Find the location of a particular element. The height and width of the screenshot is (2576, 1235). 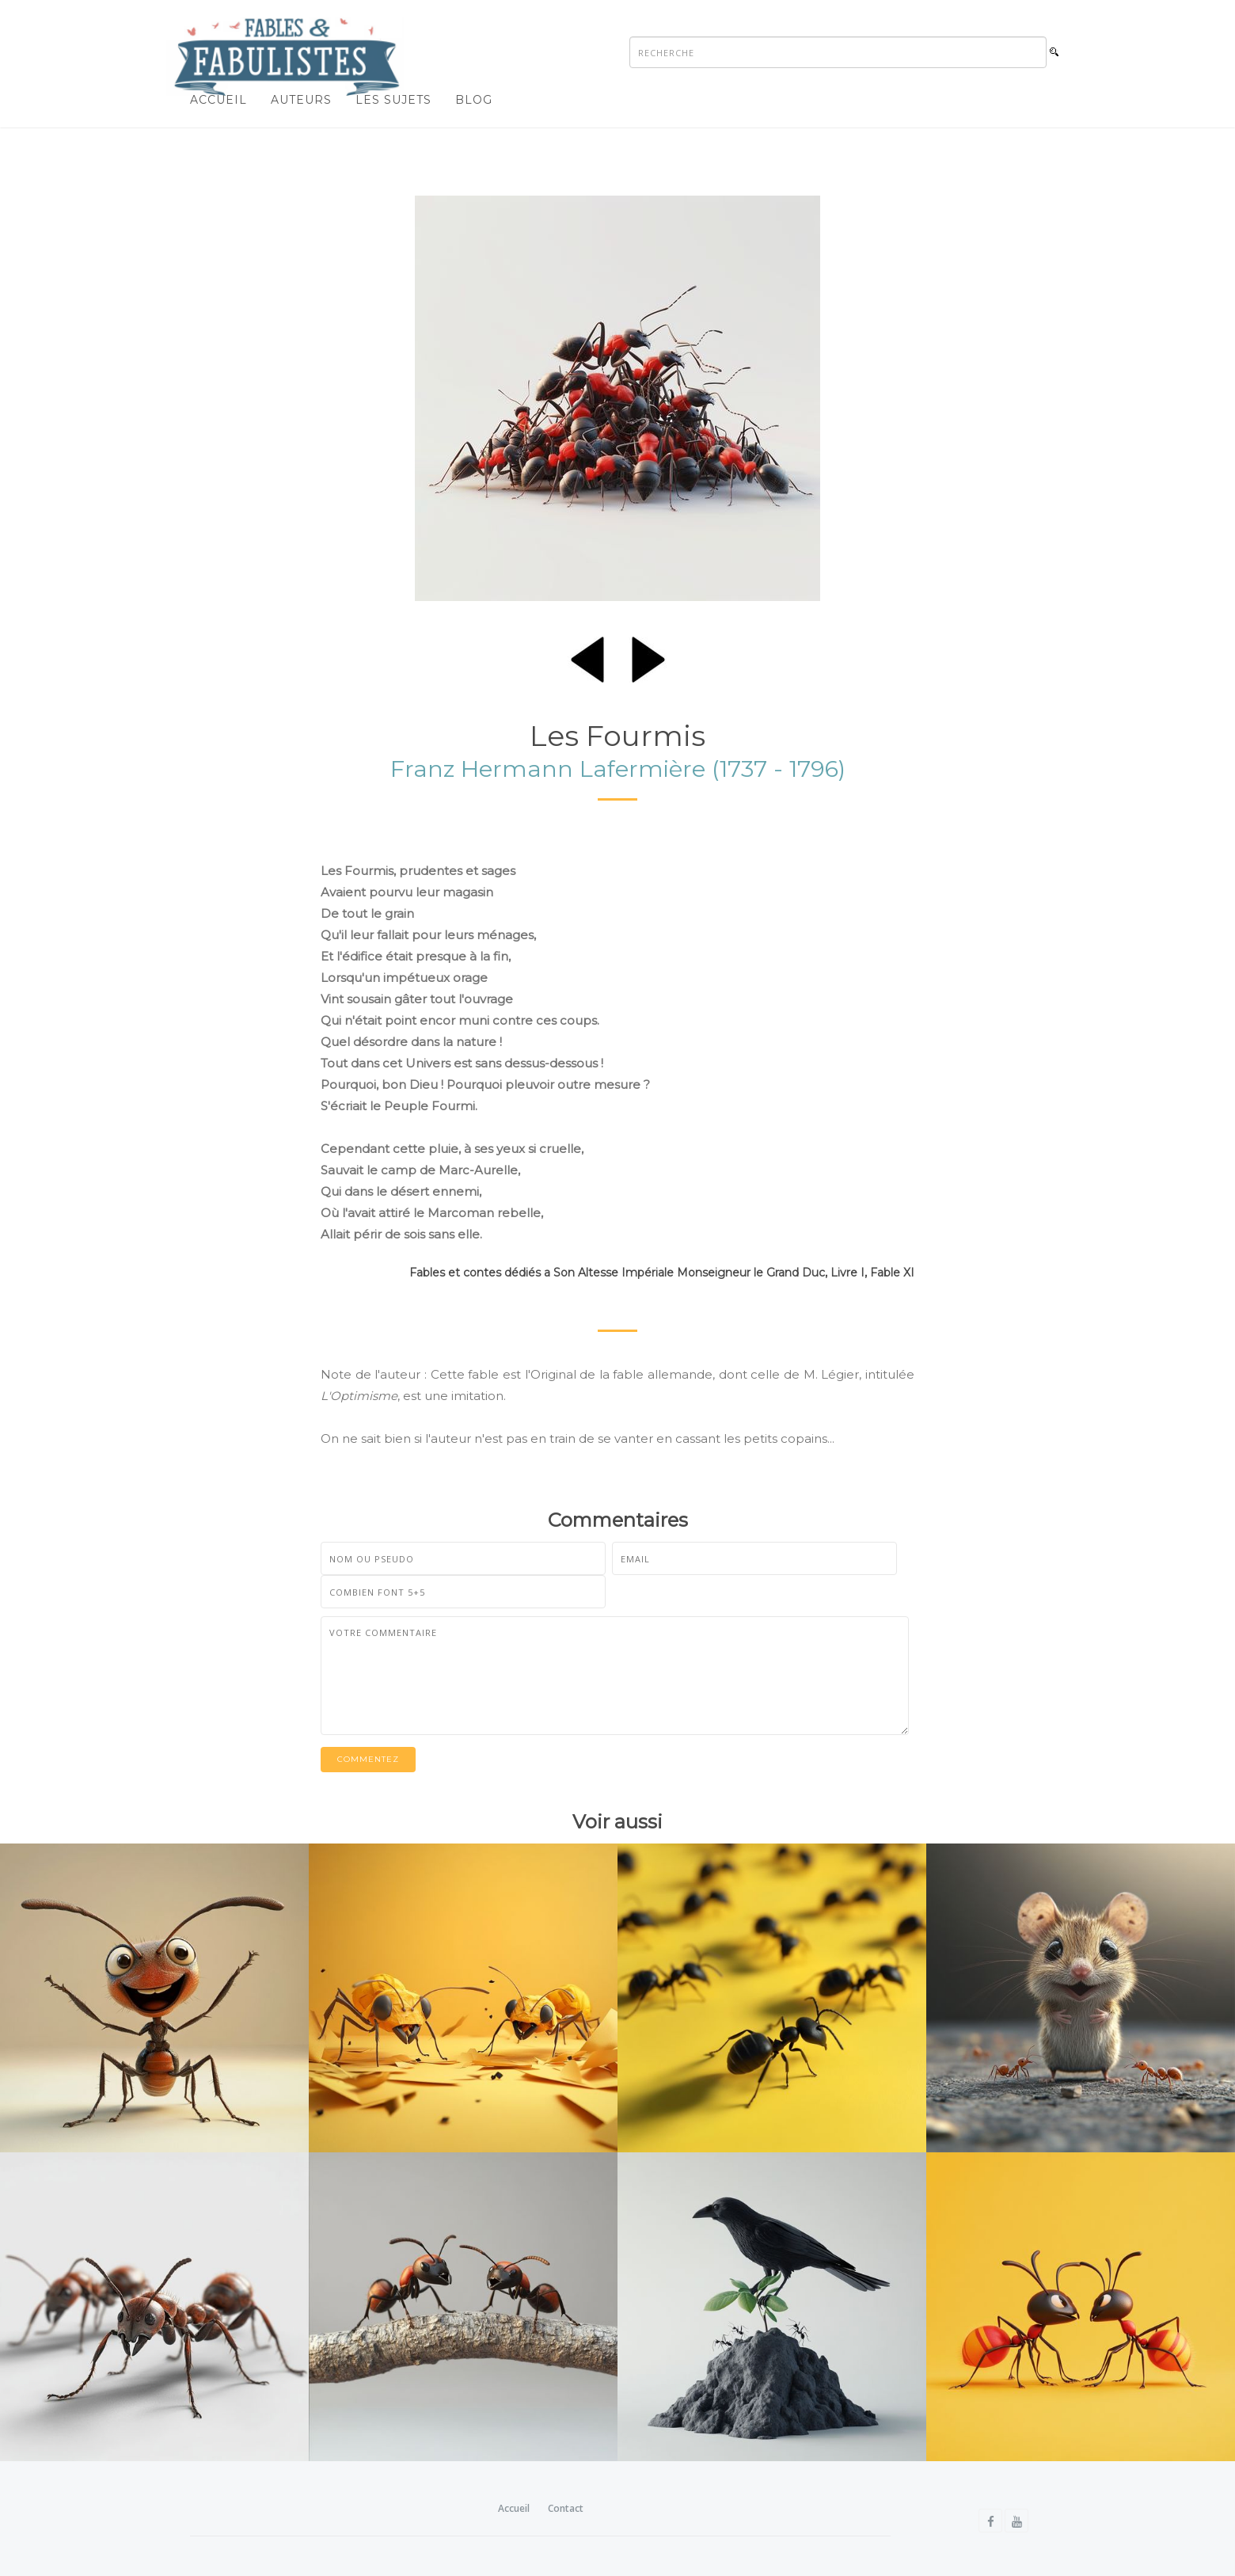

Commentez is located at coordinates (368, 1759).